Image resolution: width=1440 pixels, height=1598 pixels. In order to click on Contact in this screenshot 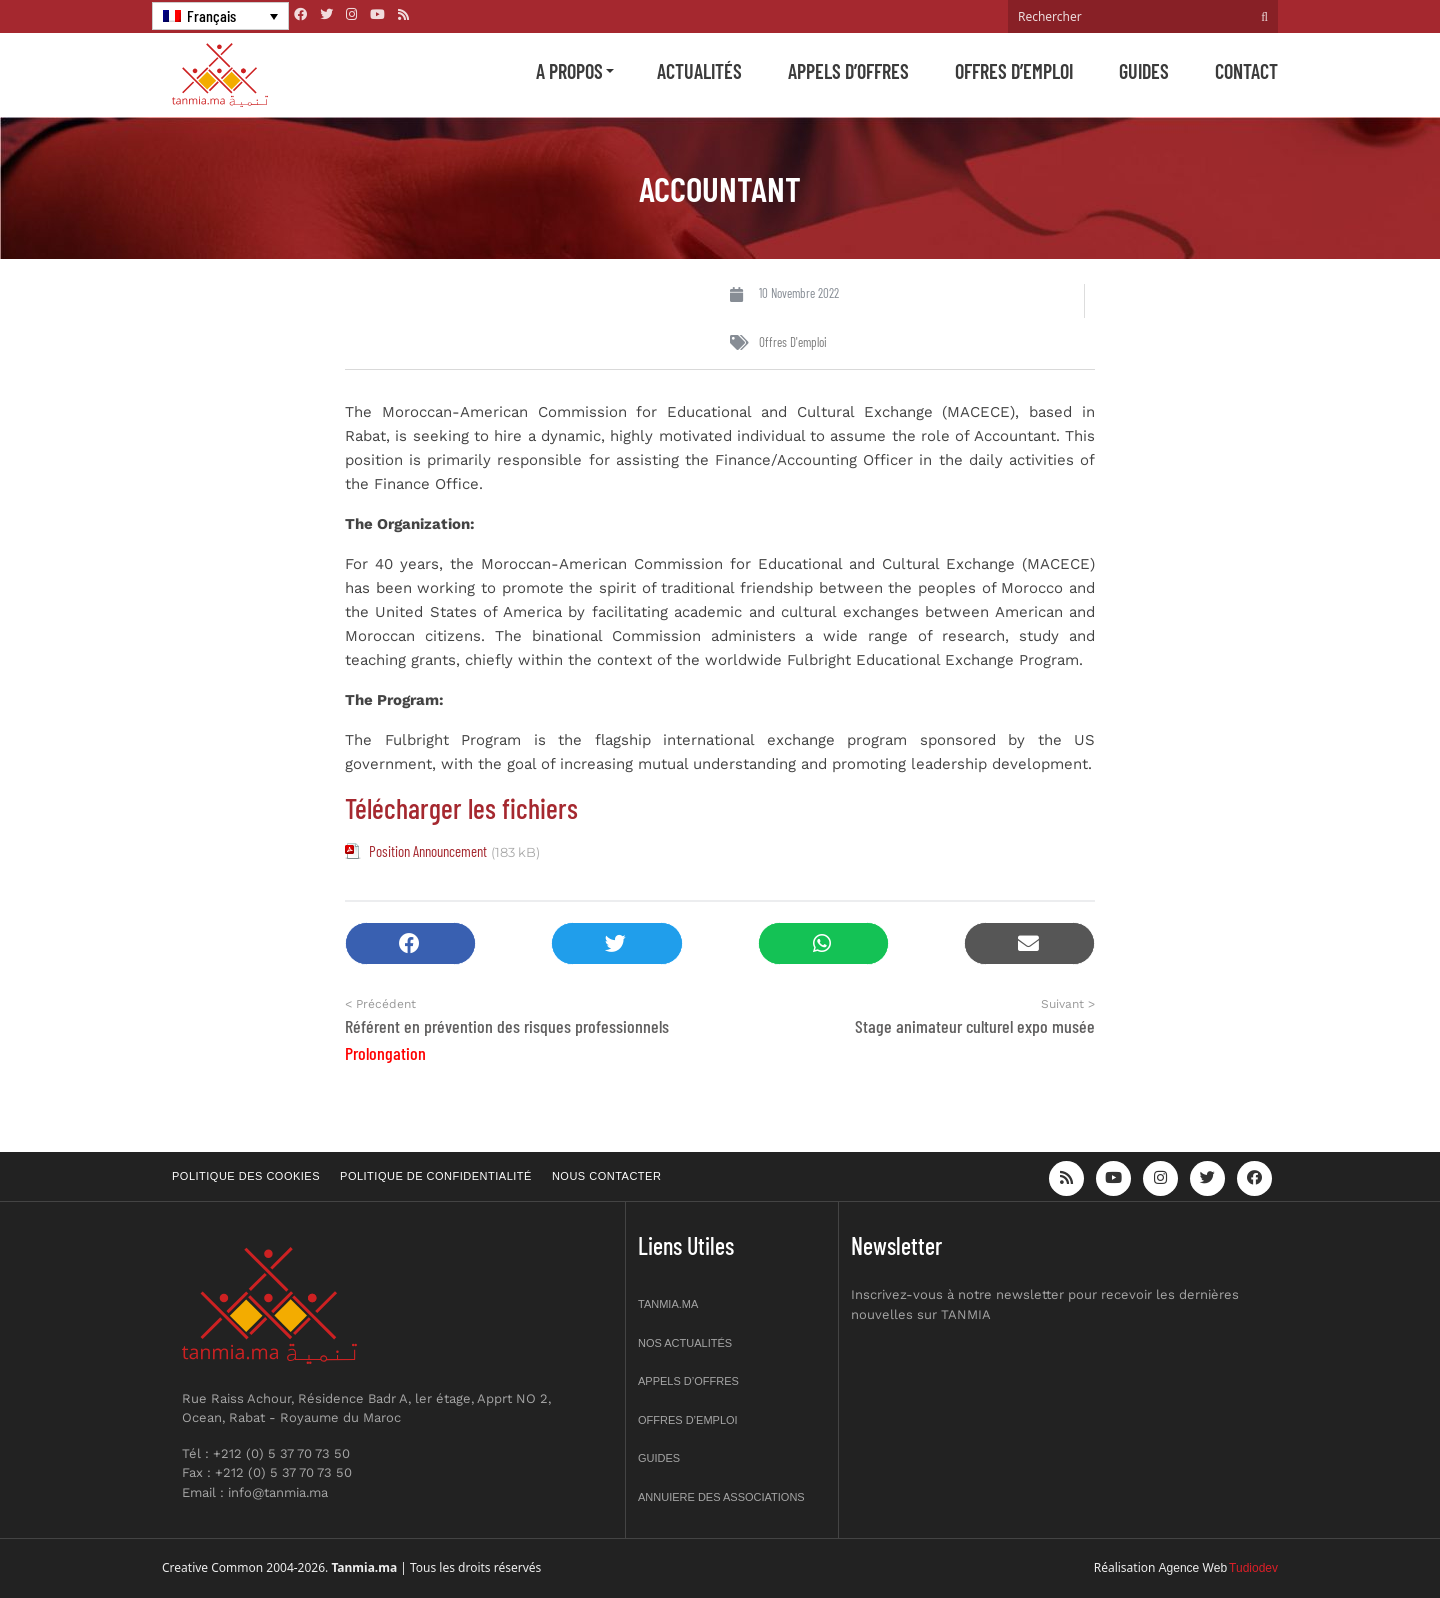, I will do `click(1246, 71)`.